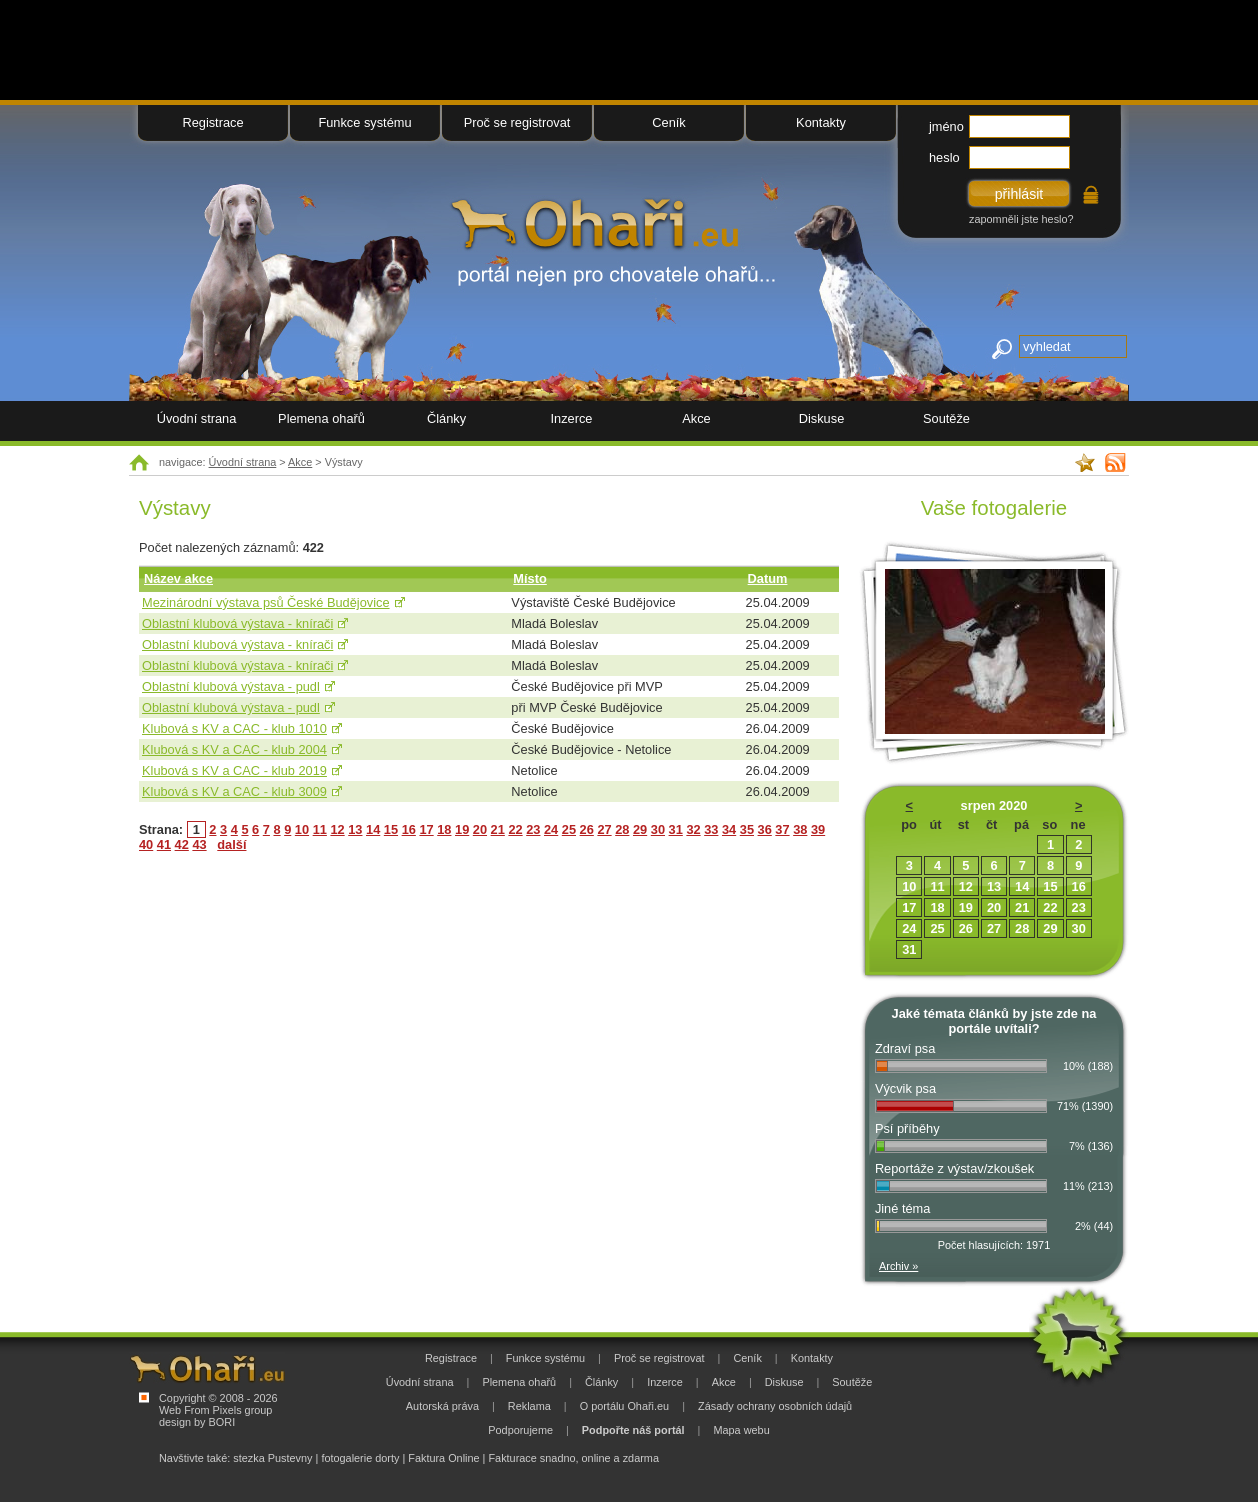 The width and height of the screenshot is (1258, 1502). What do you see at coordinates (741, 1430) in the screenshot?
I see `Mapa webu` at bounding box center [741, 1430].